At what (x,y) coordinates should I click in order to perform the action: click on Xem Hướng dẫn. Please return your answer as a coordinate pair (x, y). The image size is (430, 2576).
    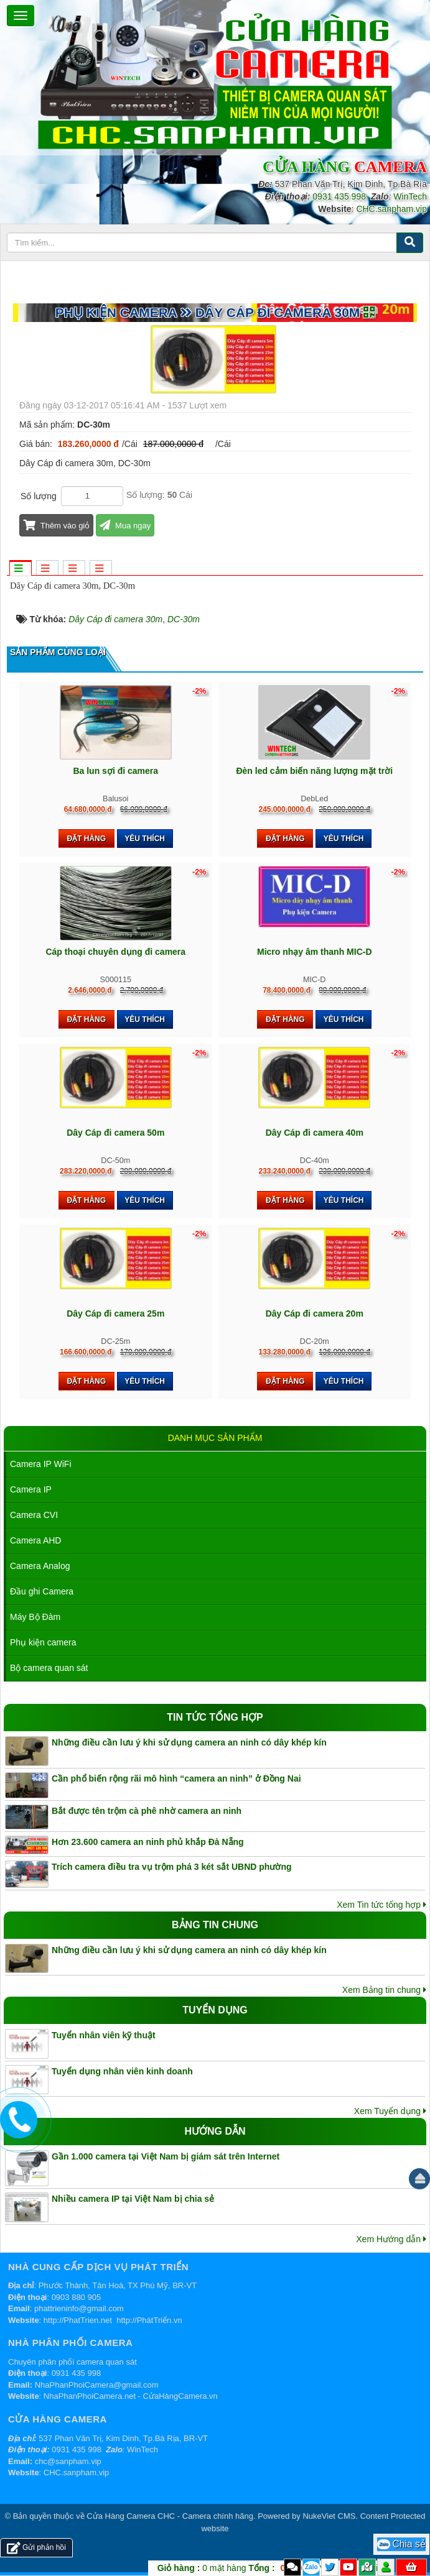
    Looking at the image, I should click on (391, 2239).